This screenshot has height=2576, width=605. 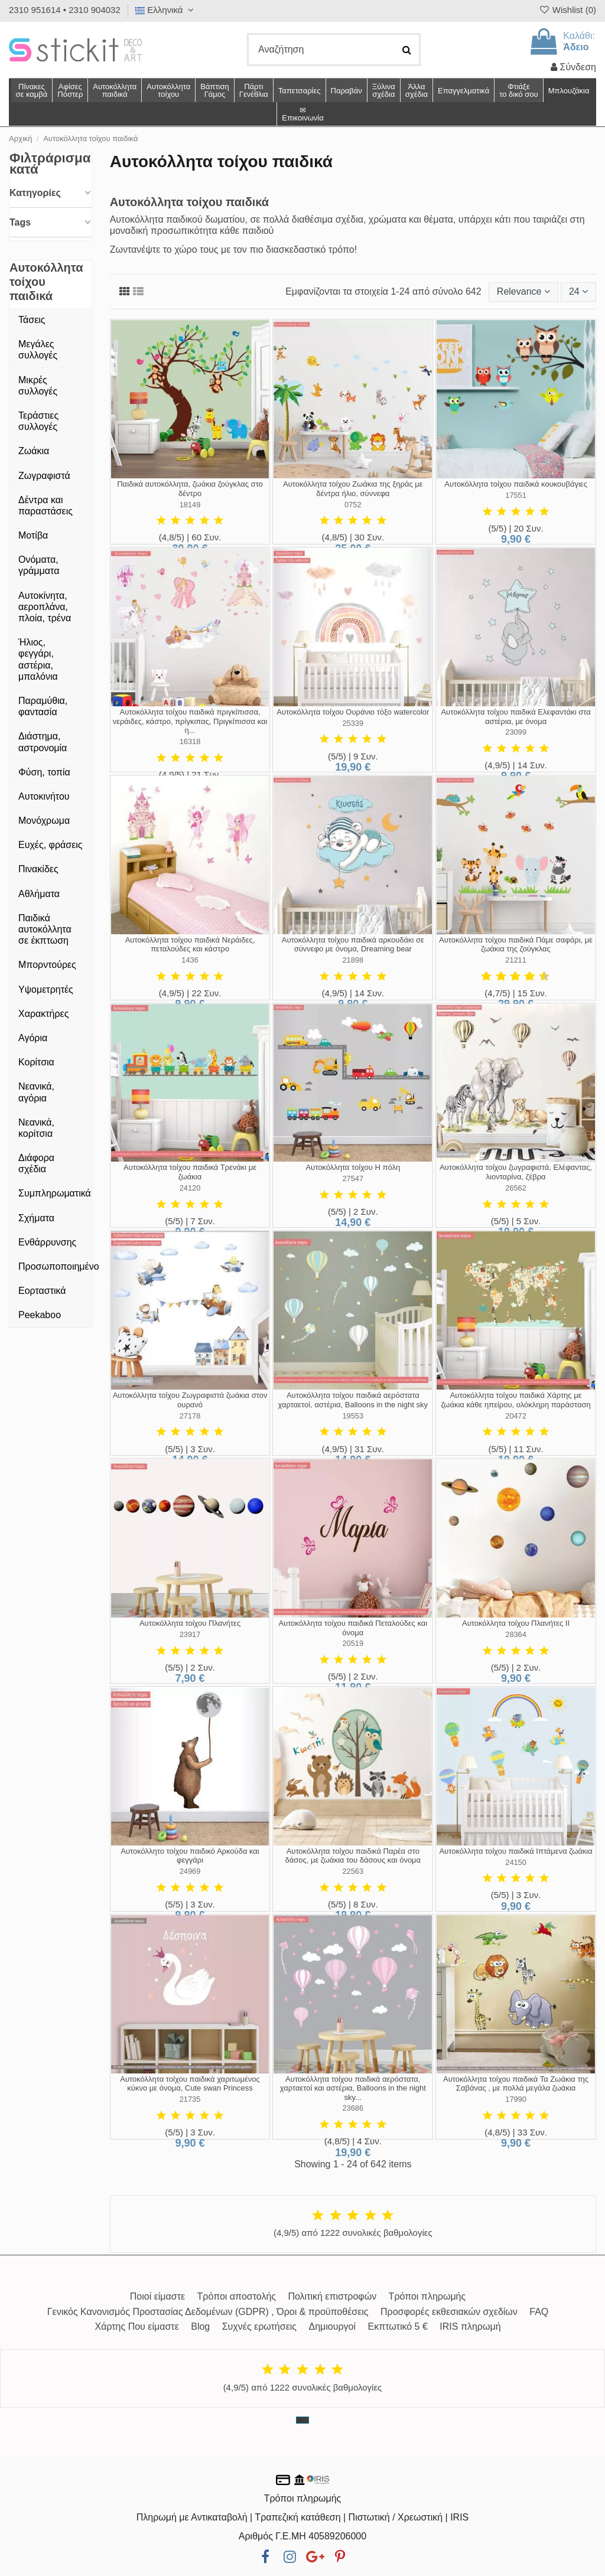 What do you see at coordinates (353, 2088) in the screenshot?
I see `Αυτοκόλλητα τοίχου παιδικά αερόστατα, χαρταετοί και αστέρια, Balloons in the night sky...` at bounding box center [353, 2088].